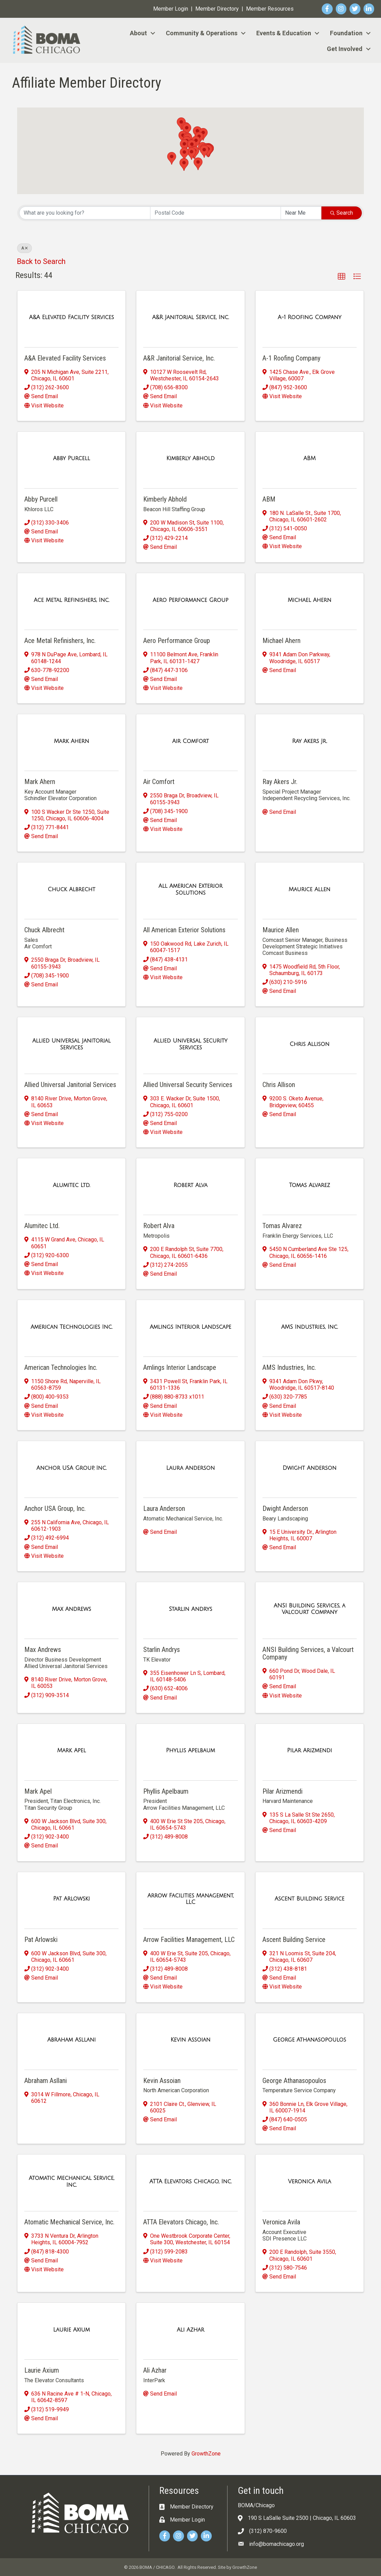  What do you see at coordinates (190, 889) in the screenshot?
I see `[All American Exterior Solutions link]` at bounding box center [190, 889].